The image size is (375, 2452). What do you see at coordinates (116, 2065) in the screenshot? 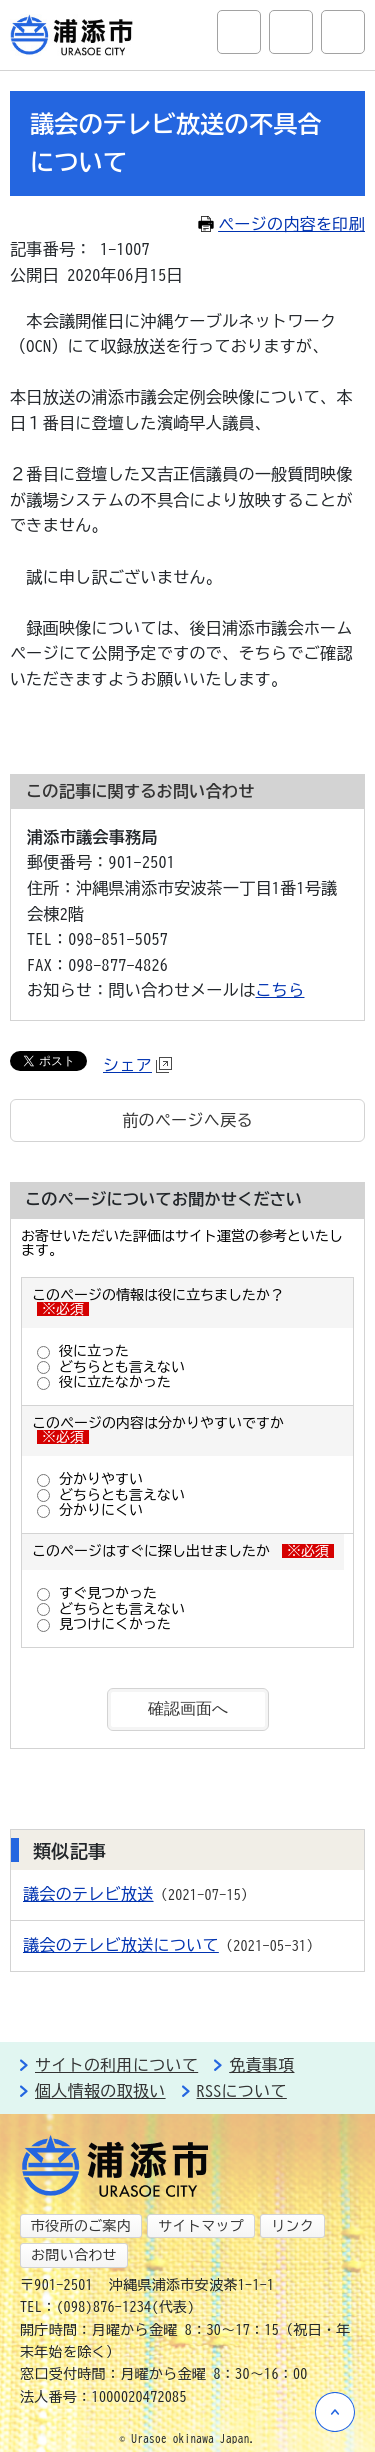
I see `サイトの利用について` at bounding box center [116, 2065].